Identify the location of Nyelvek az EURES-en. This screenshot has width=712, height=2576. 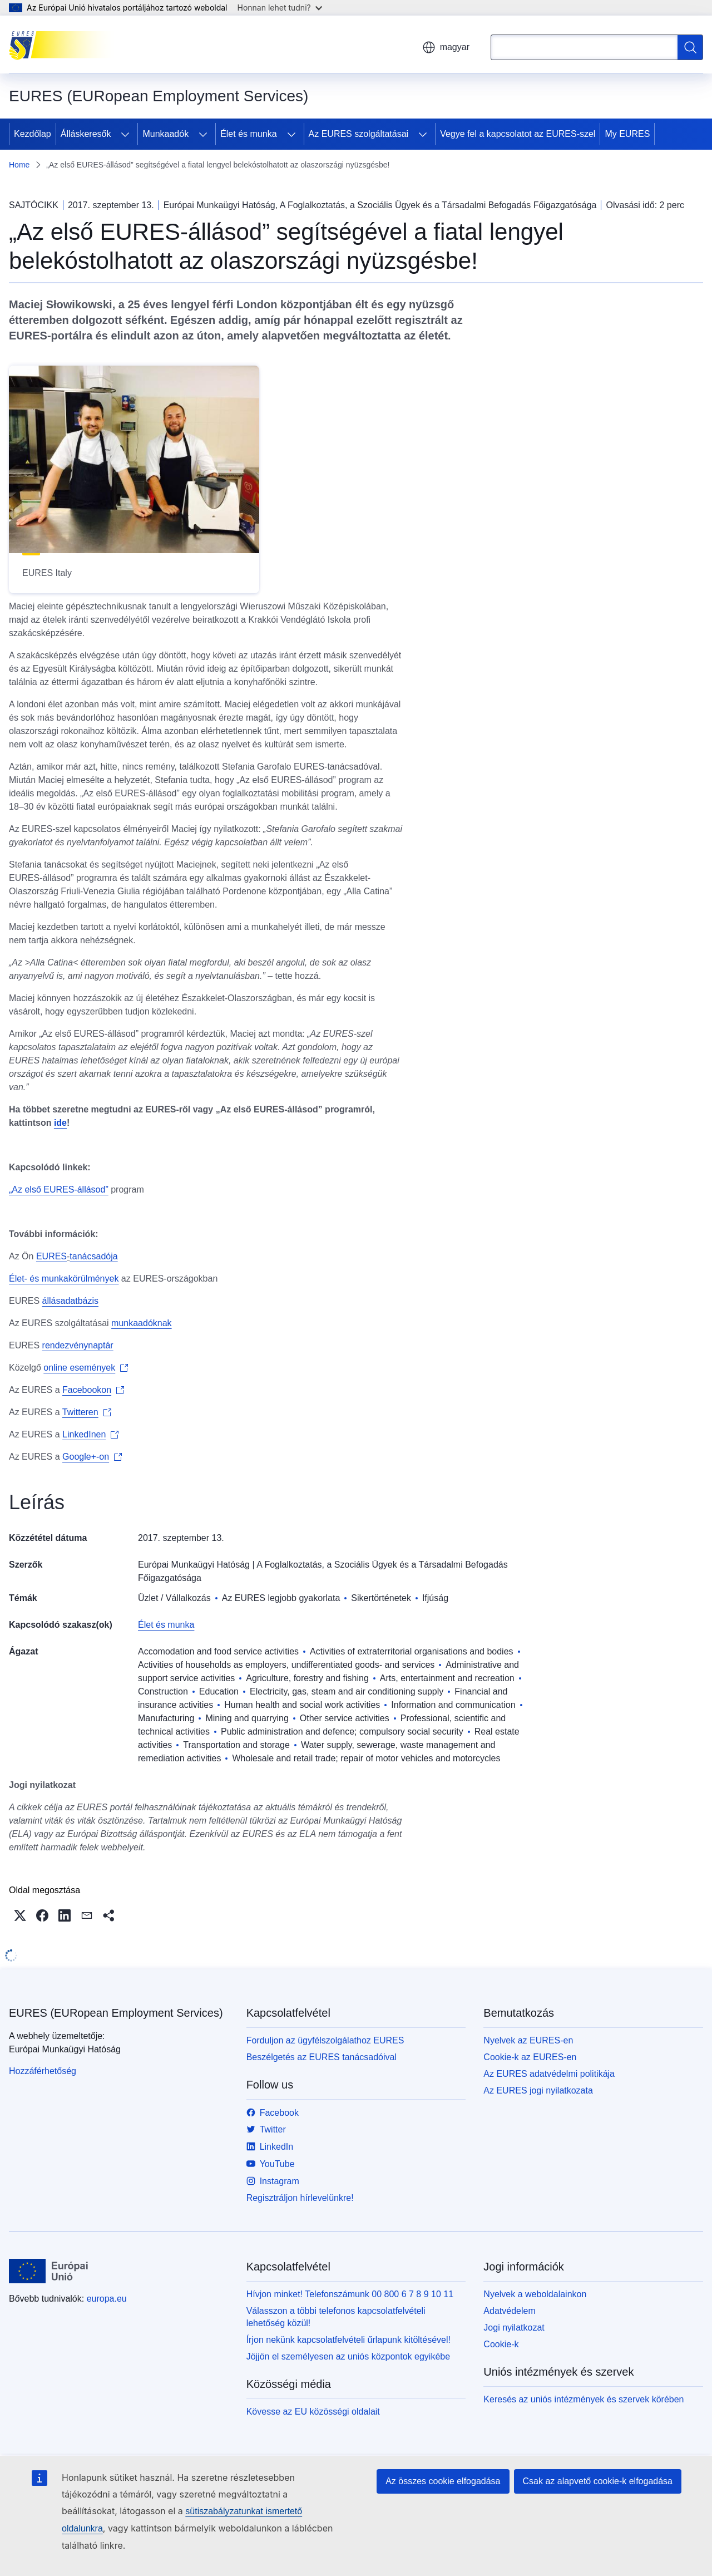
(528, 2040).